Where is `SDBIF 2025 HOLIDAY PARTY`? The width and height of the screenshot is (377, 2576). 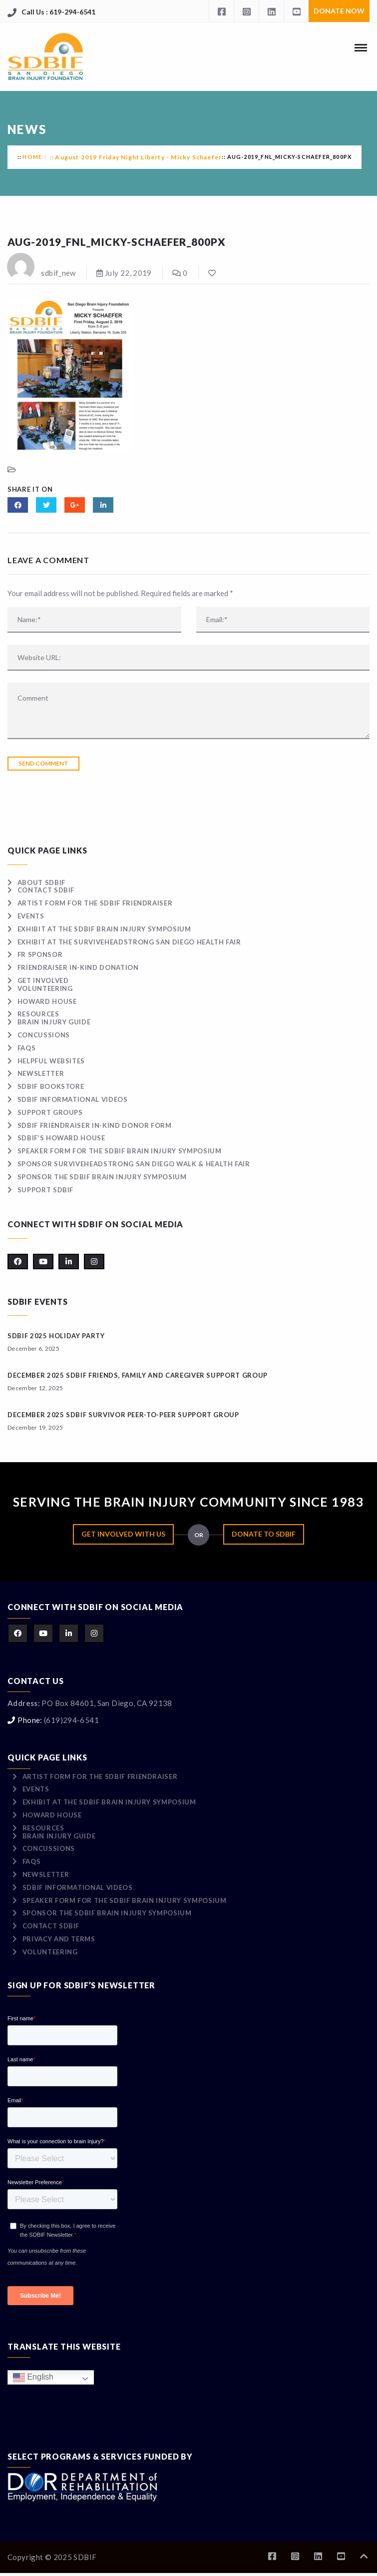 SDBIF 2025 HOLIDAY PARTY is located at coordinates (56, 1336).